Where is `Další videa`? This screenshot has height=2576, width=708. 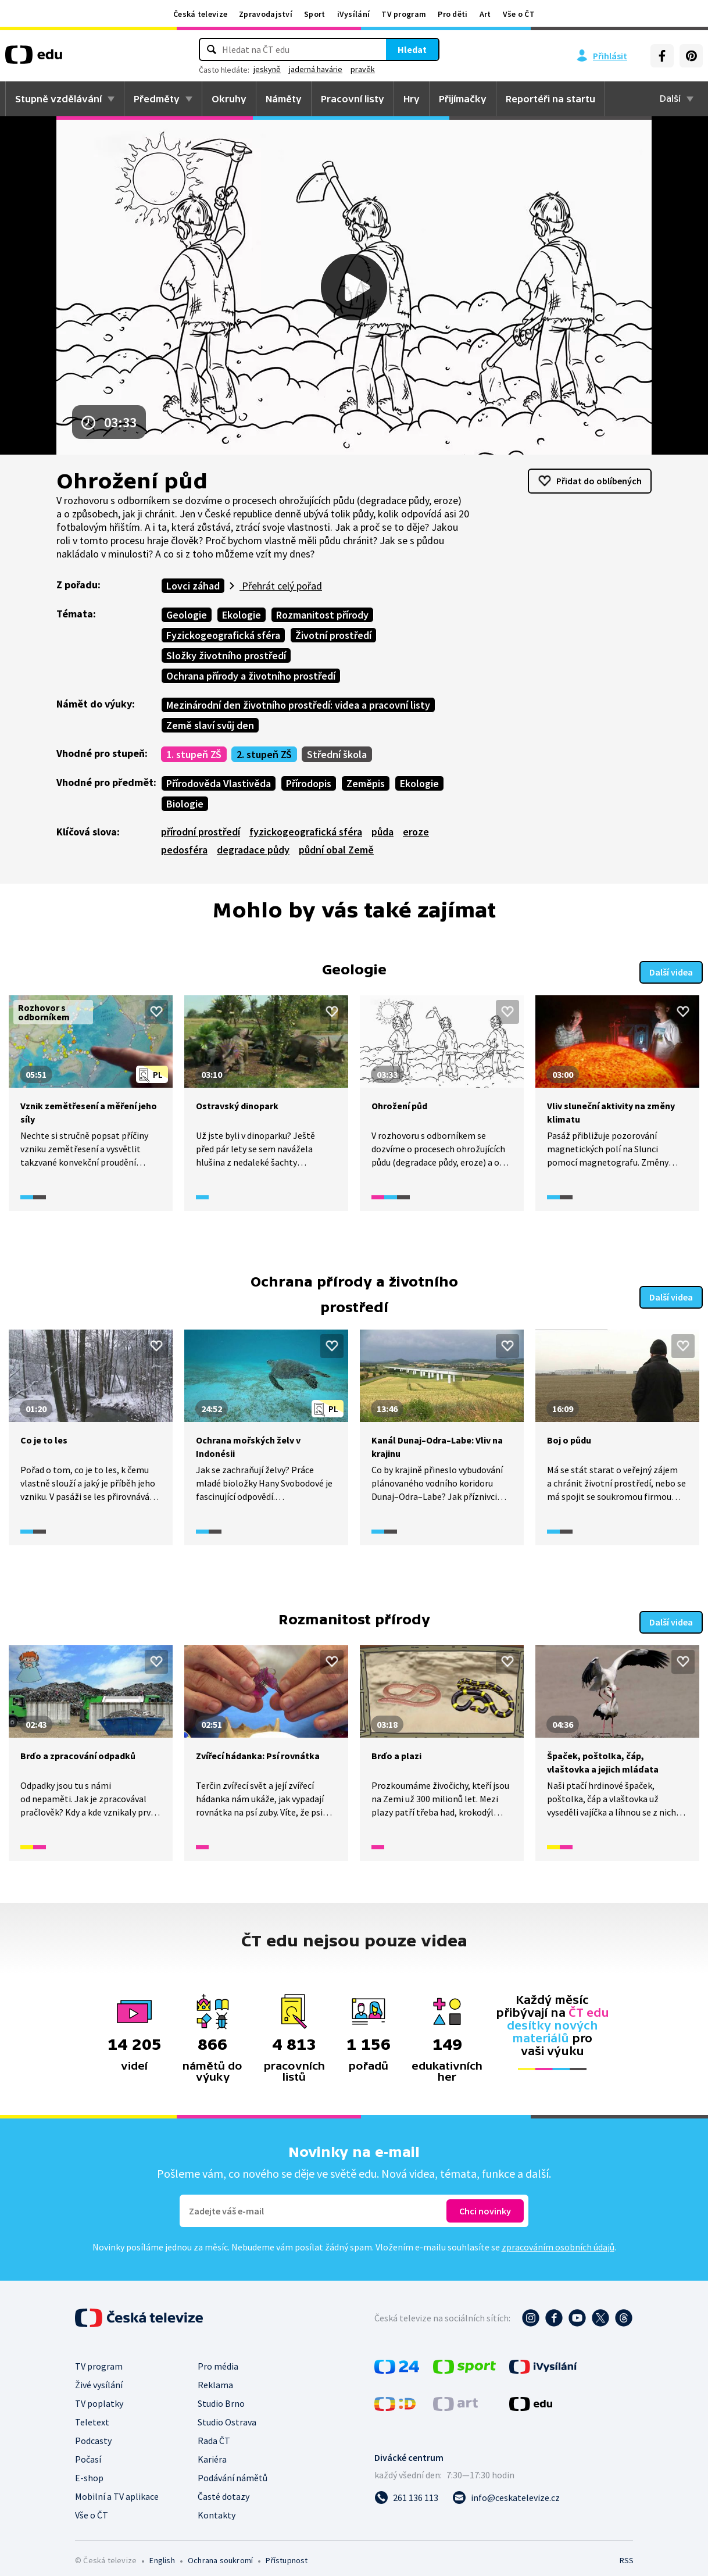 Další videa is located at coordinates (671, 968).